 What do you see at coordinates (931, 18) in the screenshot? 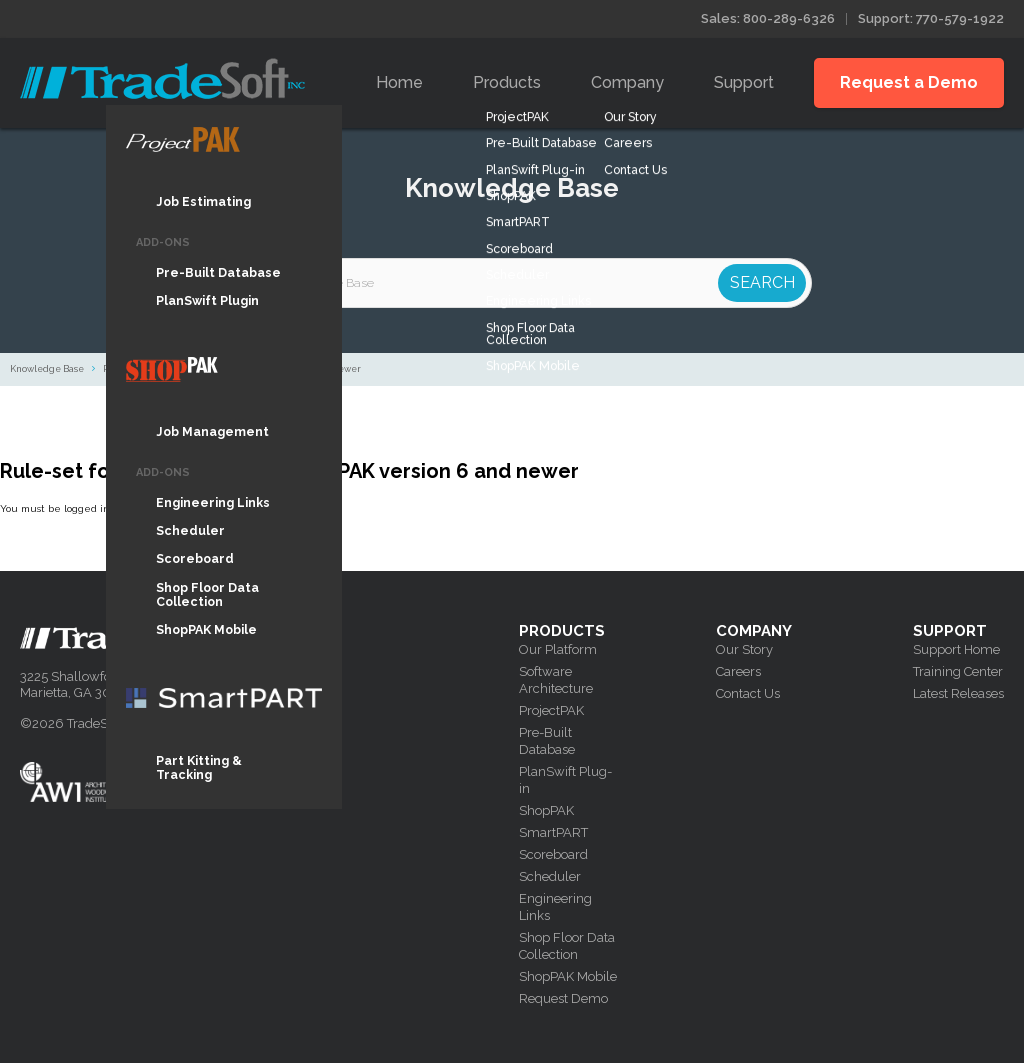
I see `Support: 770-579-1922` at bounding box center [931, 18].